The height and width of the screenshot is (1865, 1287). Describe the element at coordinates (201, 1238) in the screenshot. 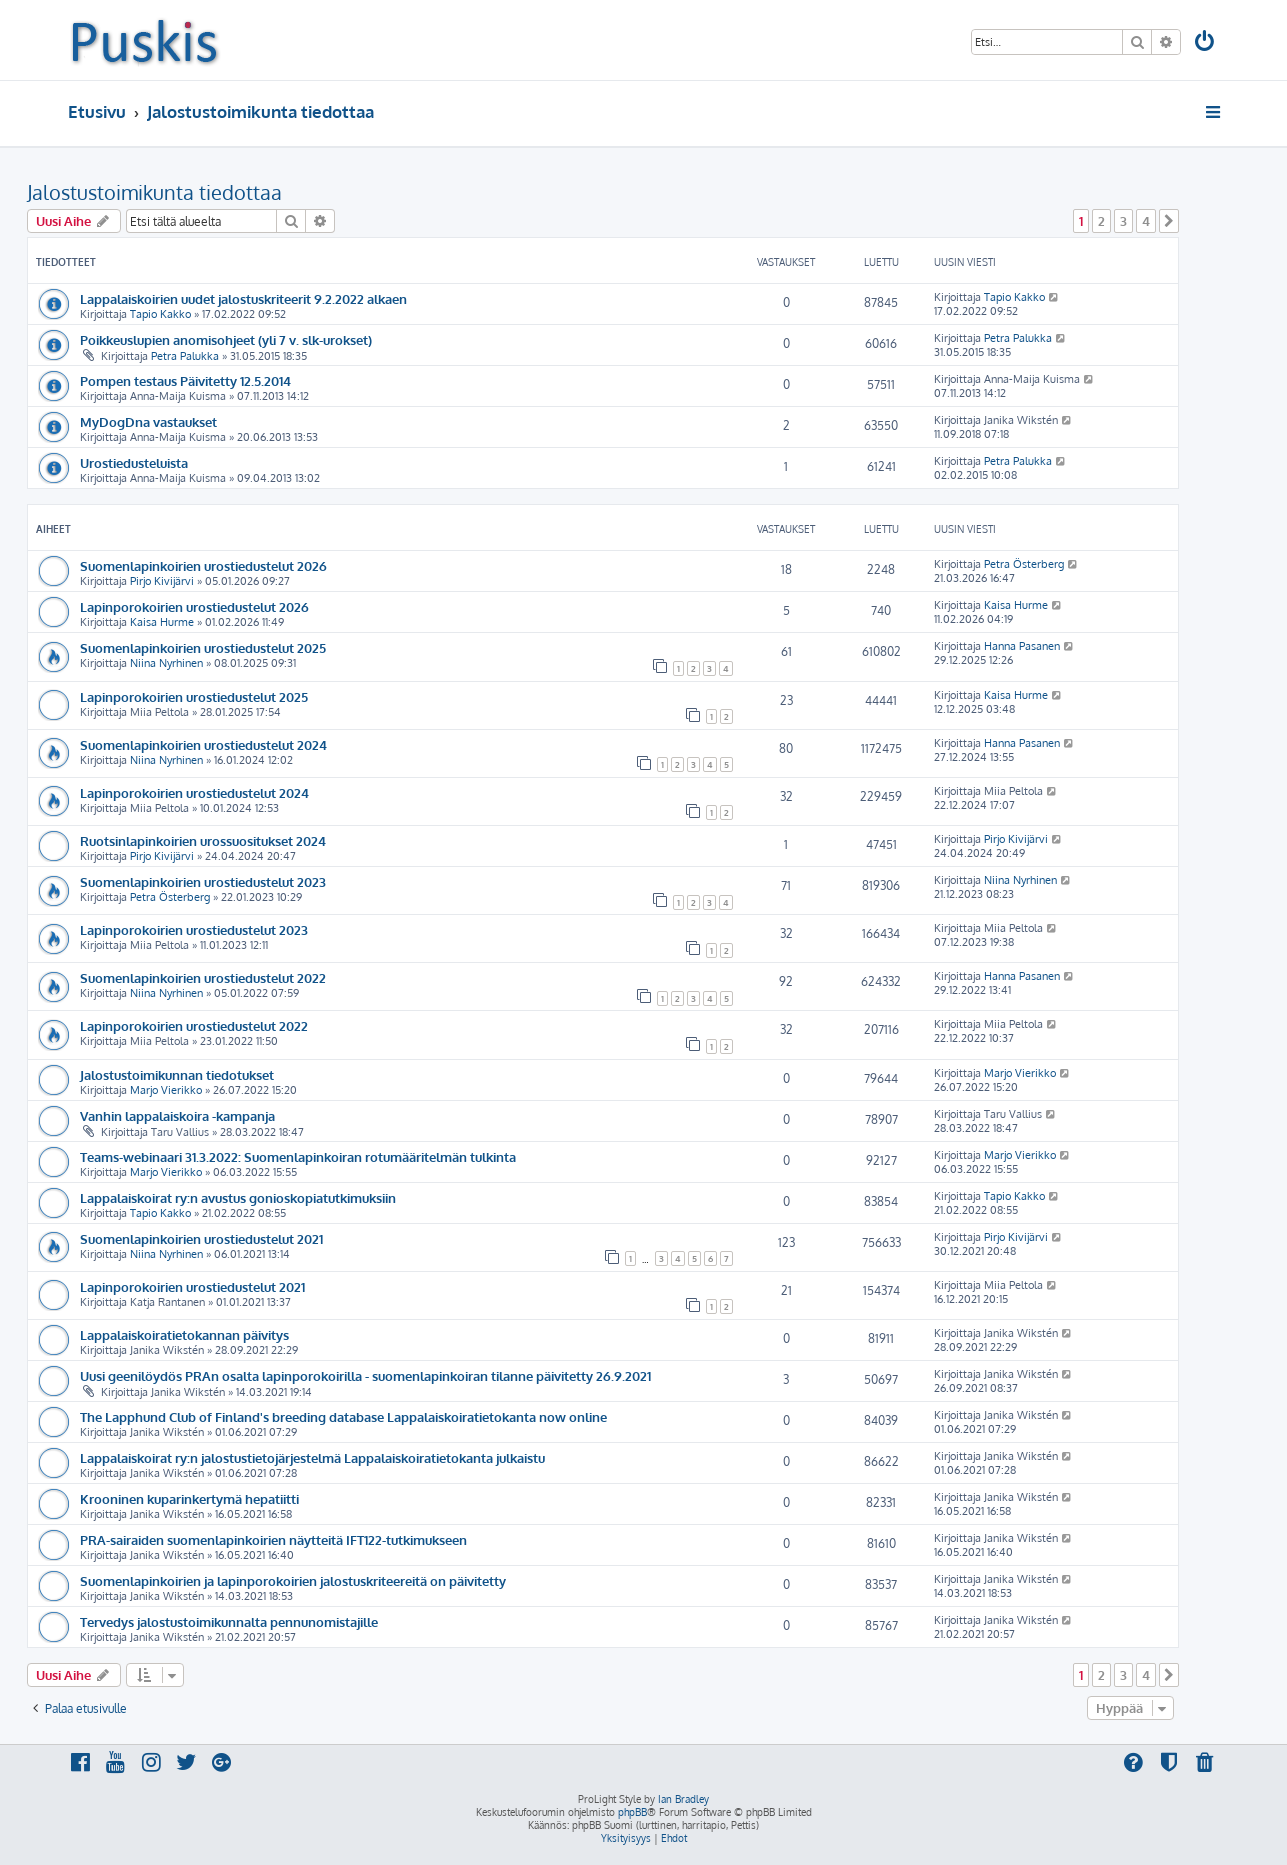

I see `Suomenlapinkoirien urostiedustelut 2021` at that location.